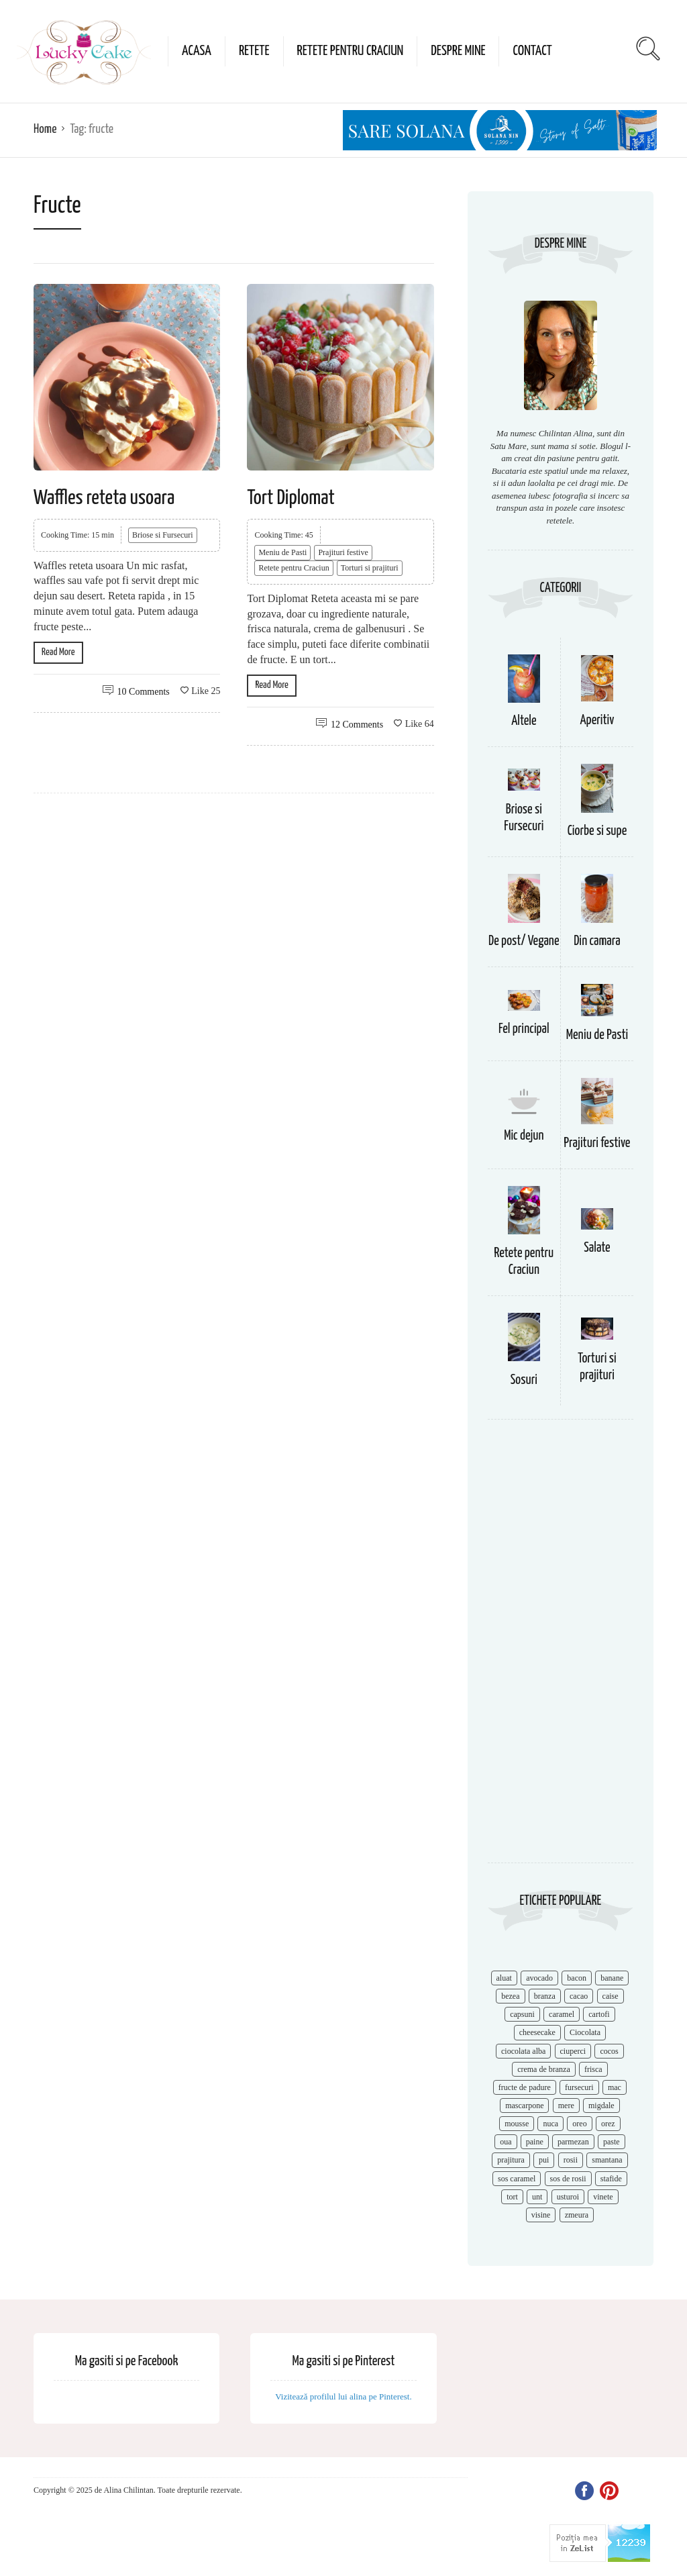 The image size is (687, 2576). I want to click on Meniu de Pasti, so click(282, 552).